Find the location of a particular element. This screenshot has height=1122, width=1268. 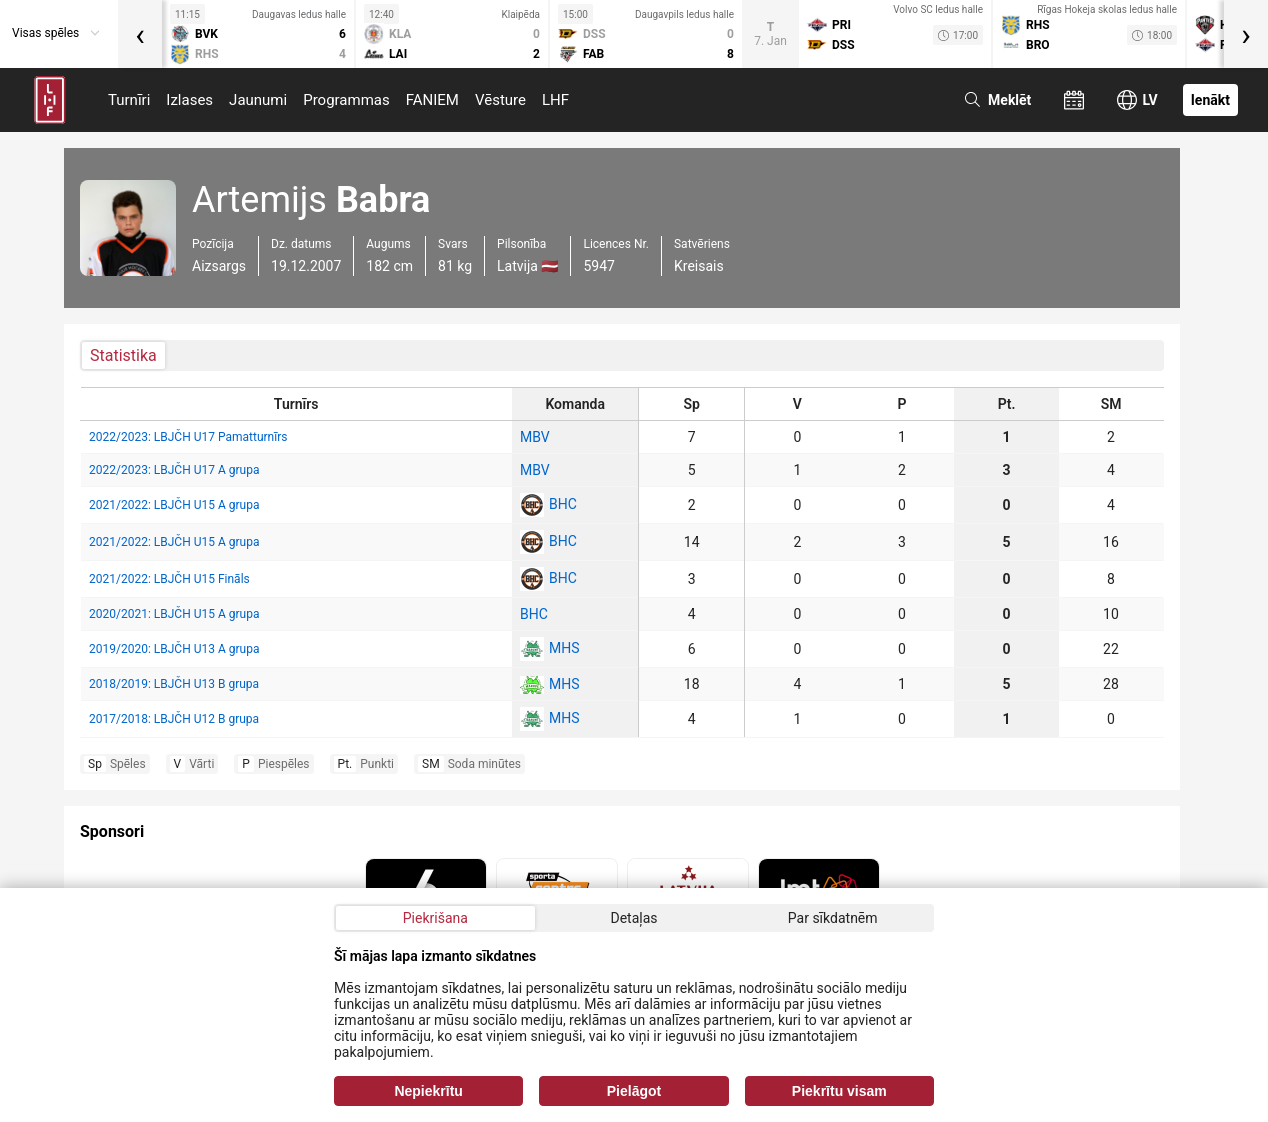

Programmas is located at coordinates (346, 100).